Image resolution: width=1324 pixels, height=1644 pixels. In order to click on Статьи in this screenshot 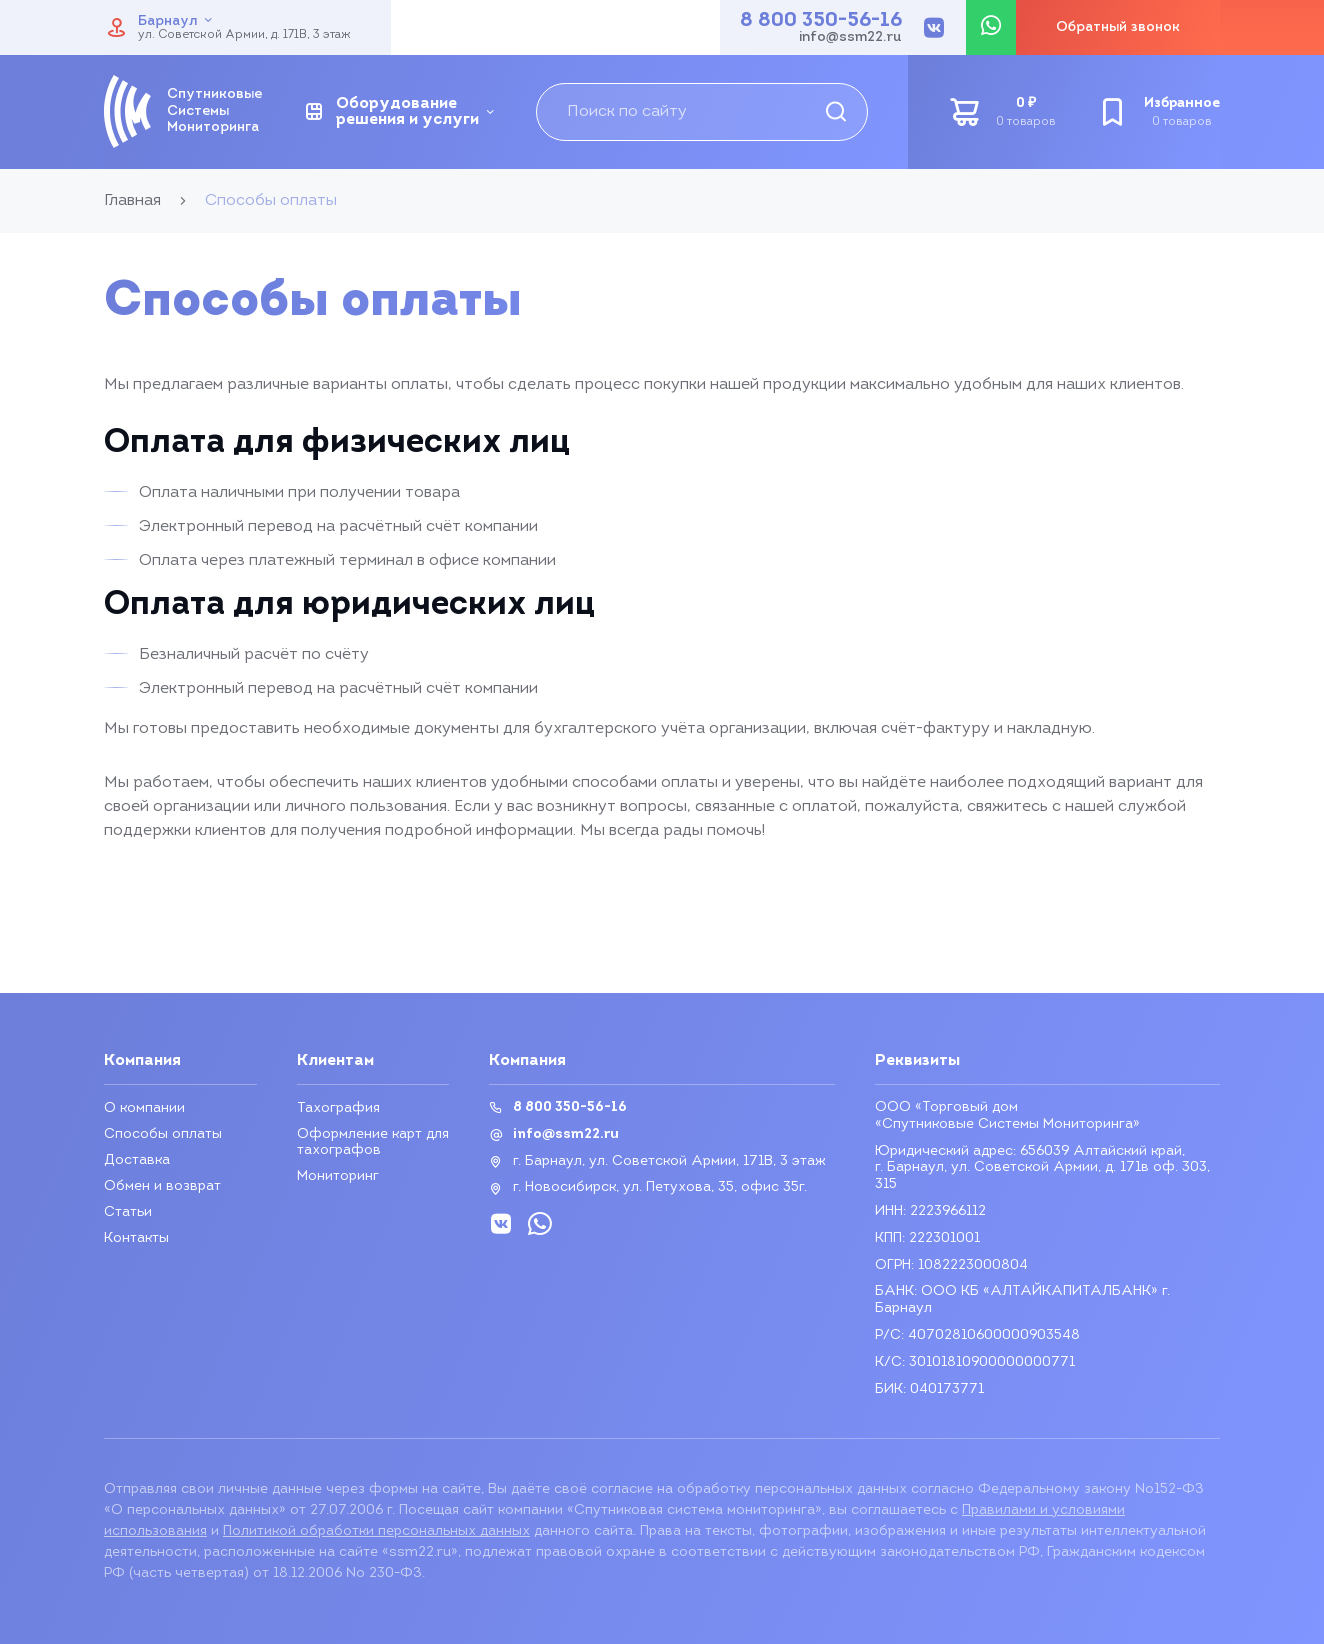, I will do `click(128, 1212)`.